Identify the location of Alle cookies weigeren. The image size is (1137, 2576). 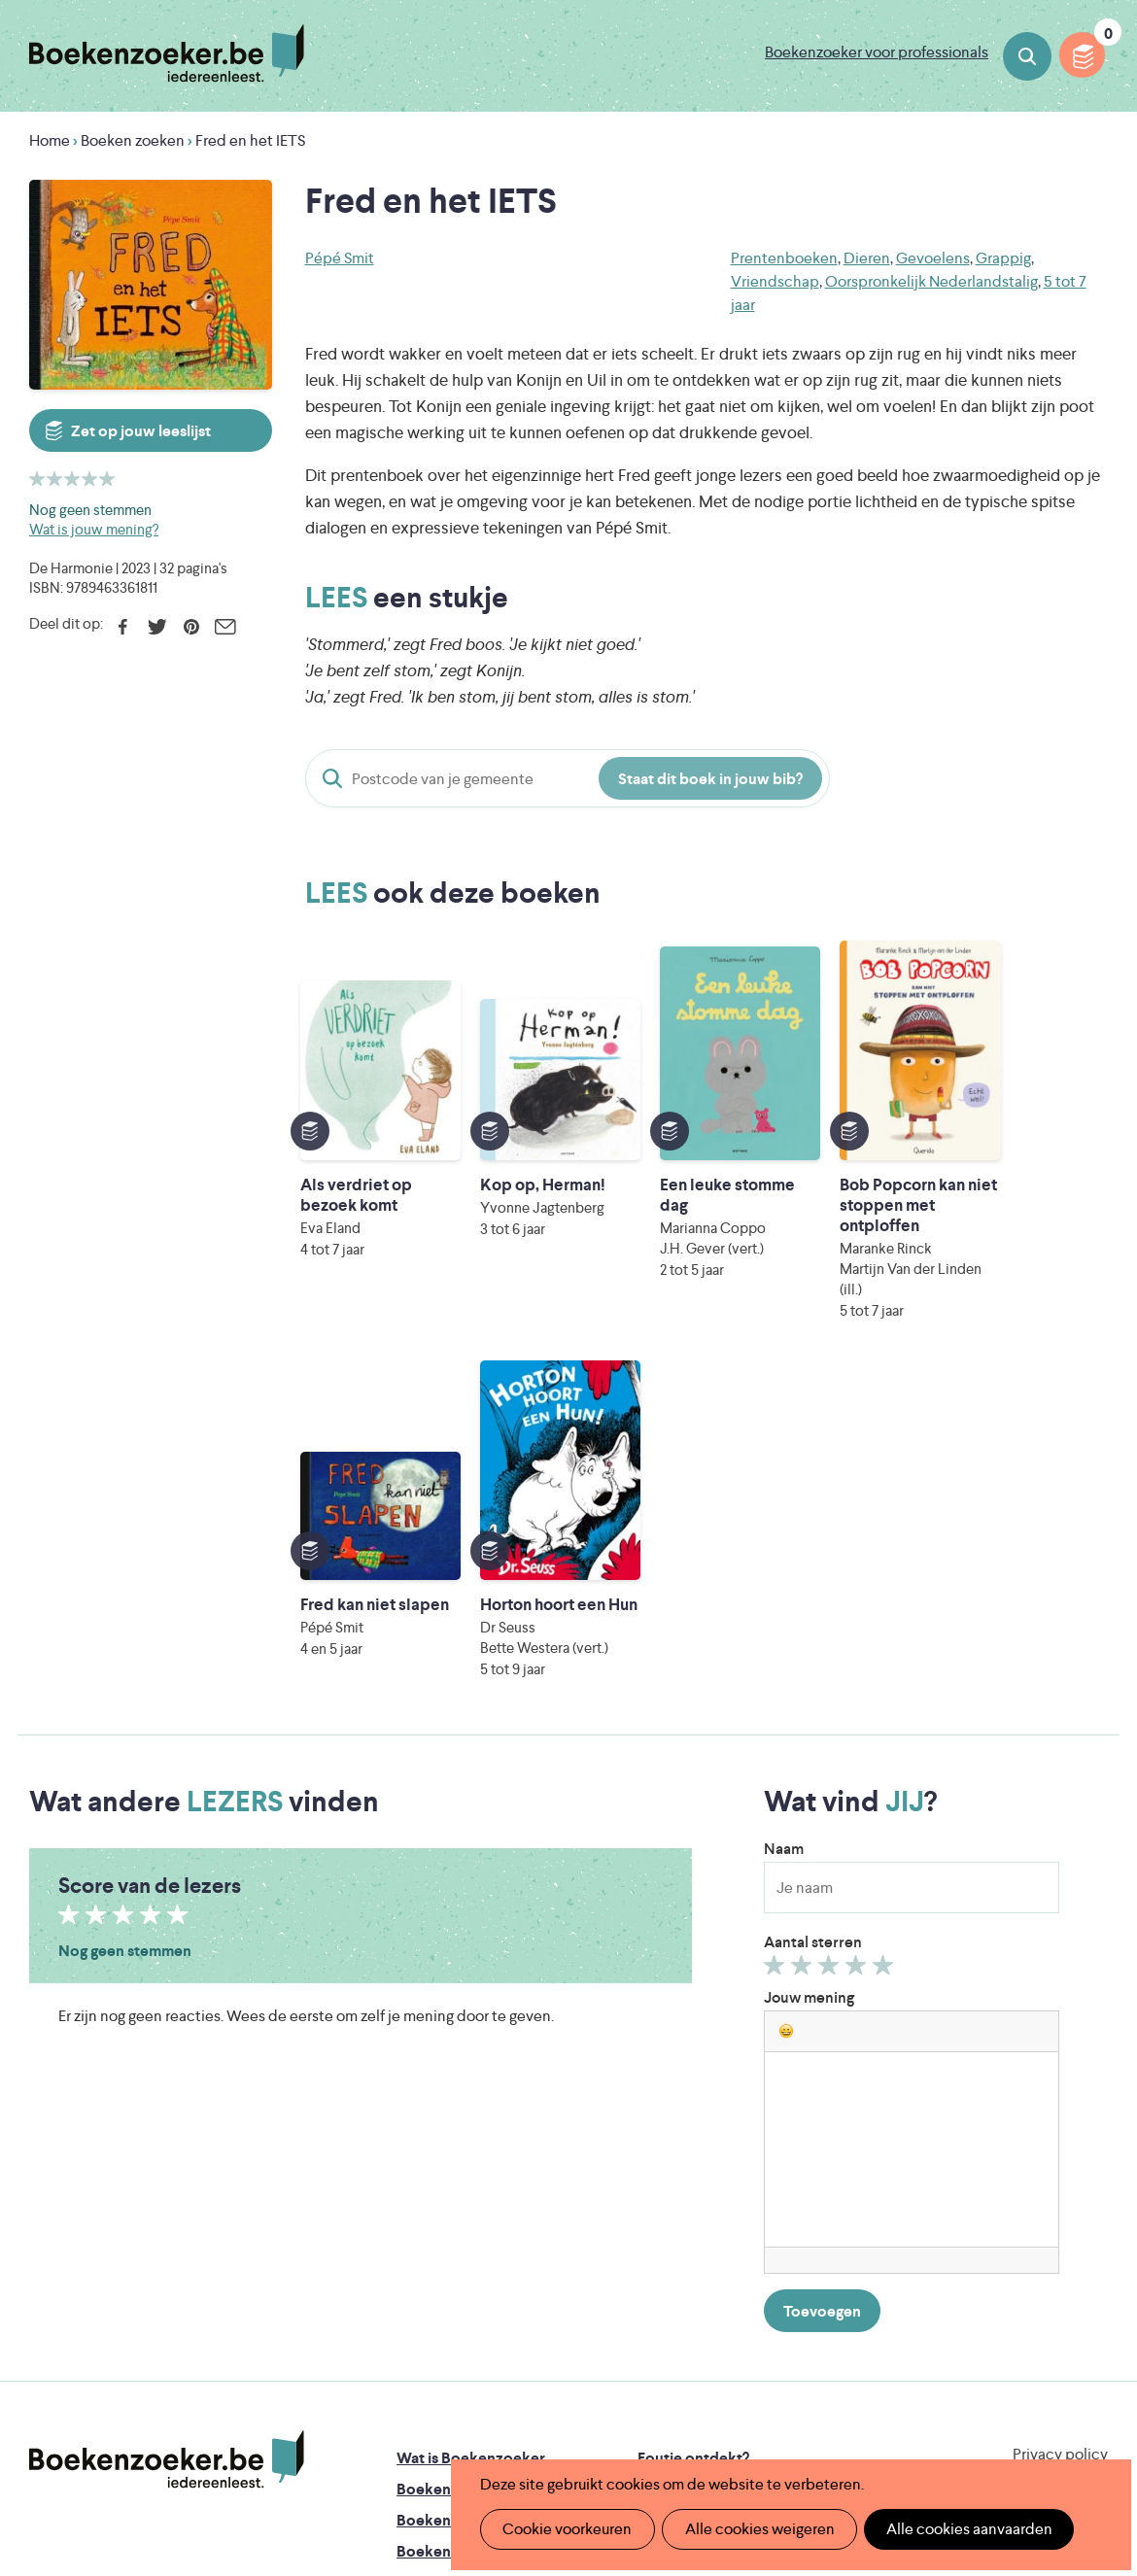
(753, 2529).